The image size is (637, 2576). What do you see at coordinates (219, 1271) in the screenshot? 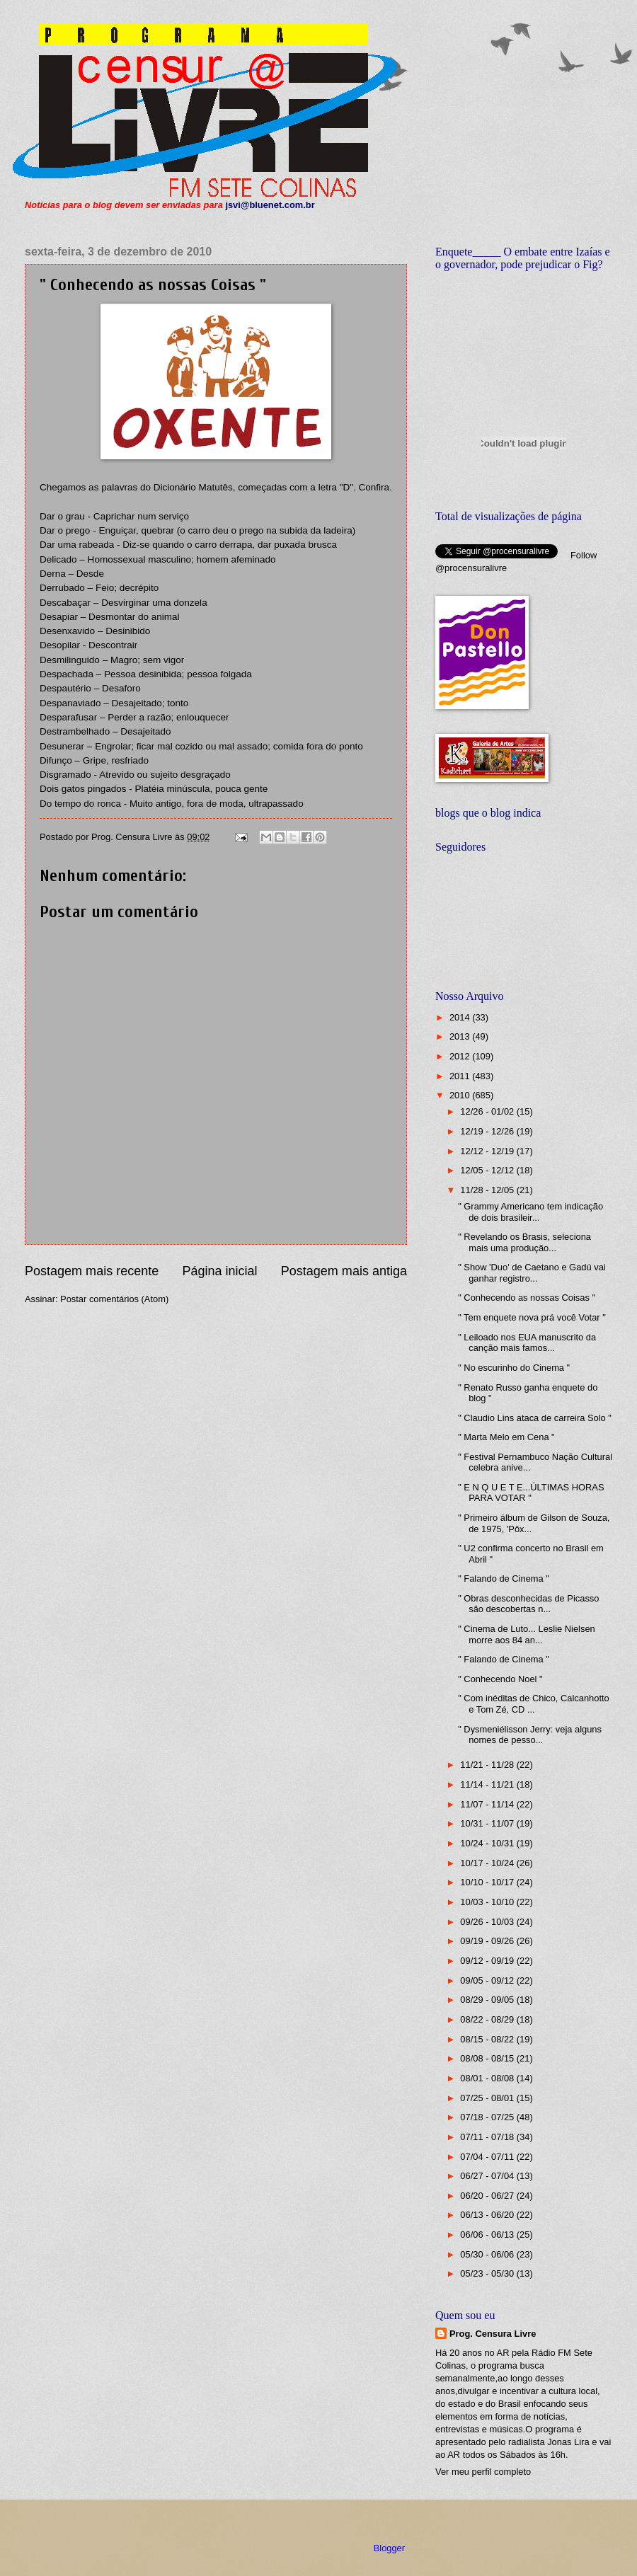
I see `Página inicial` at bounding box center [219, 1271].